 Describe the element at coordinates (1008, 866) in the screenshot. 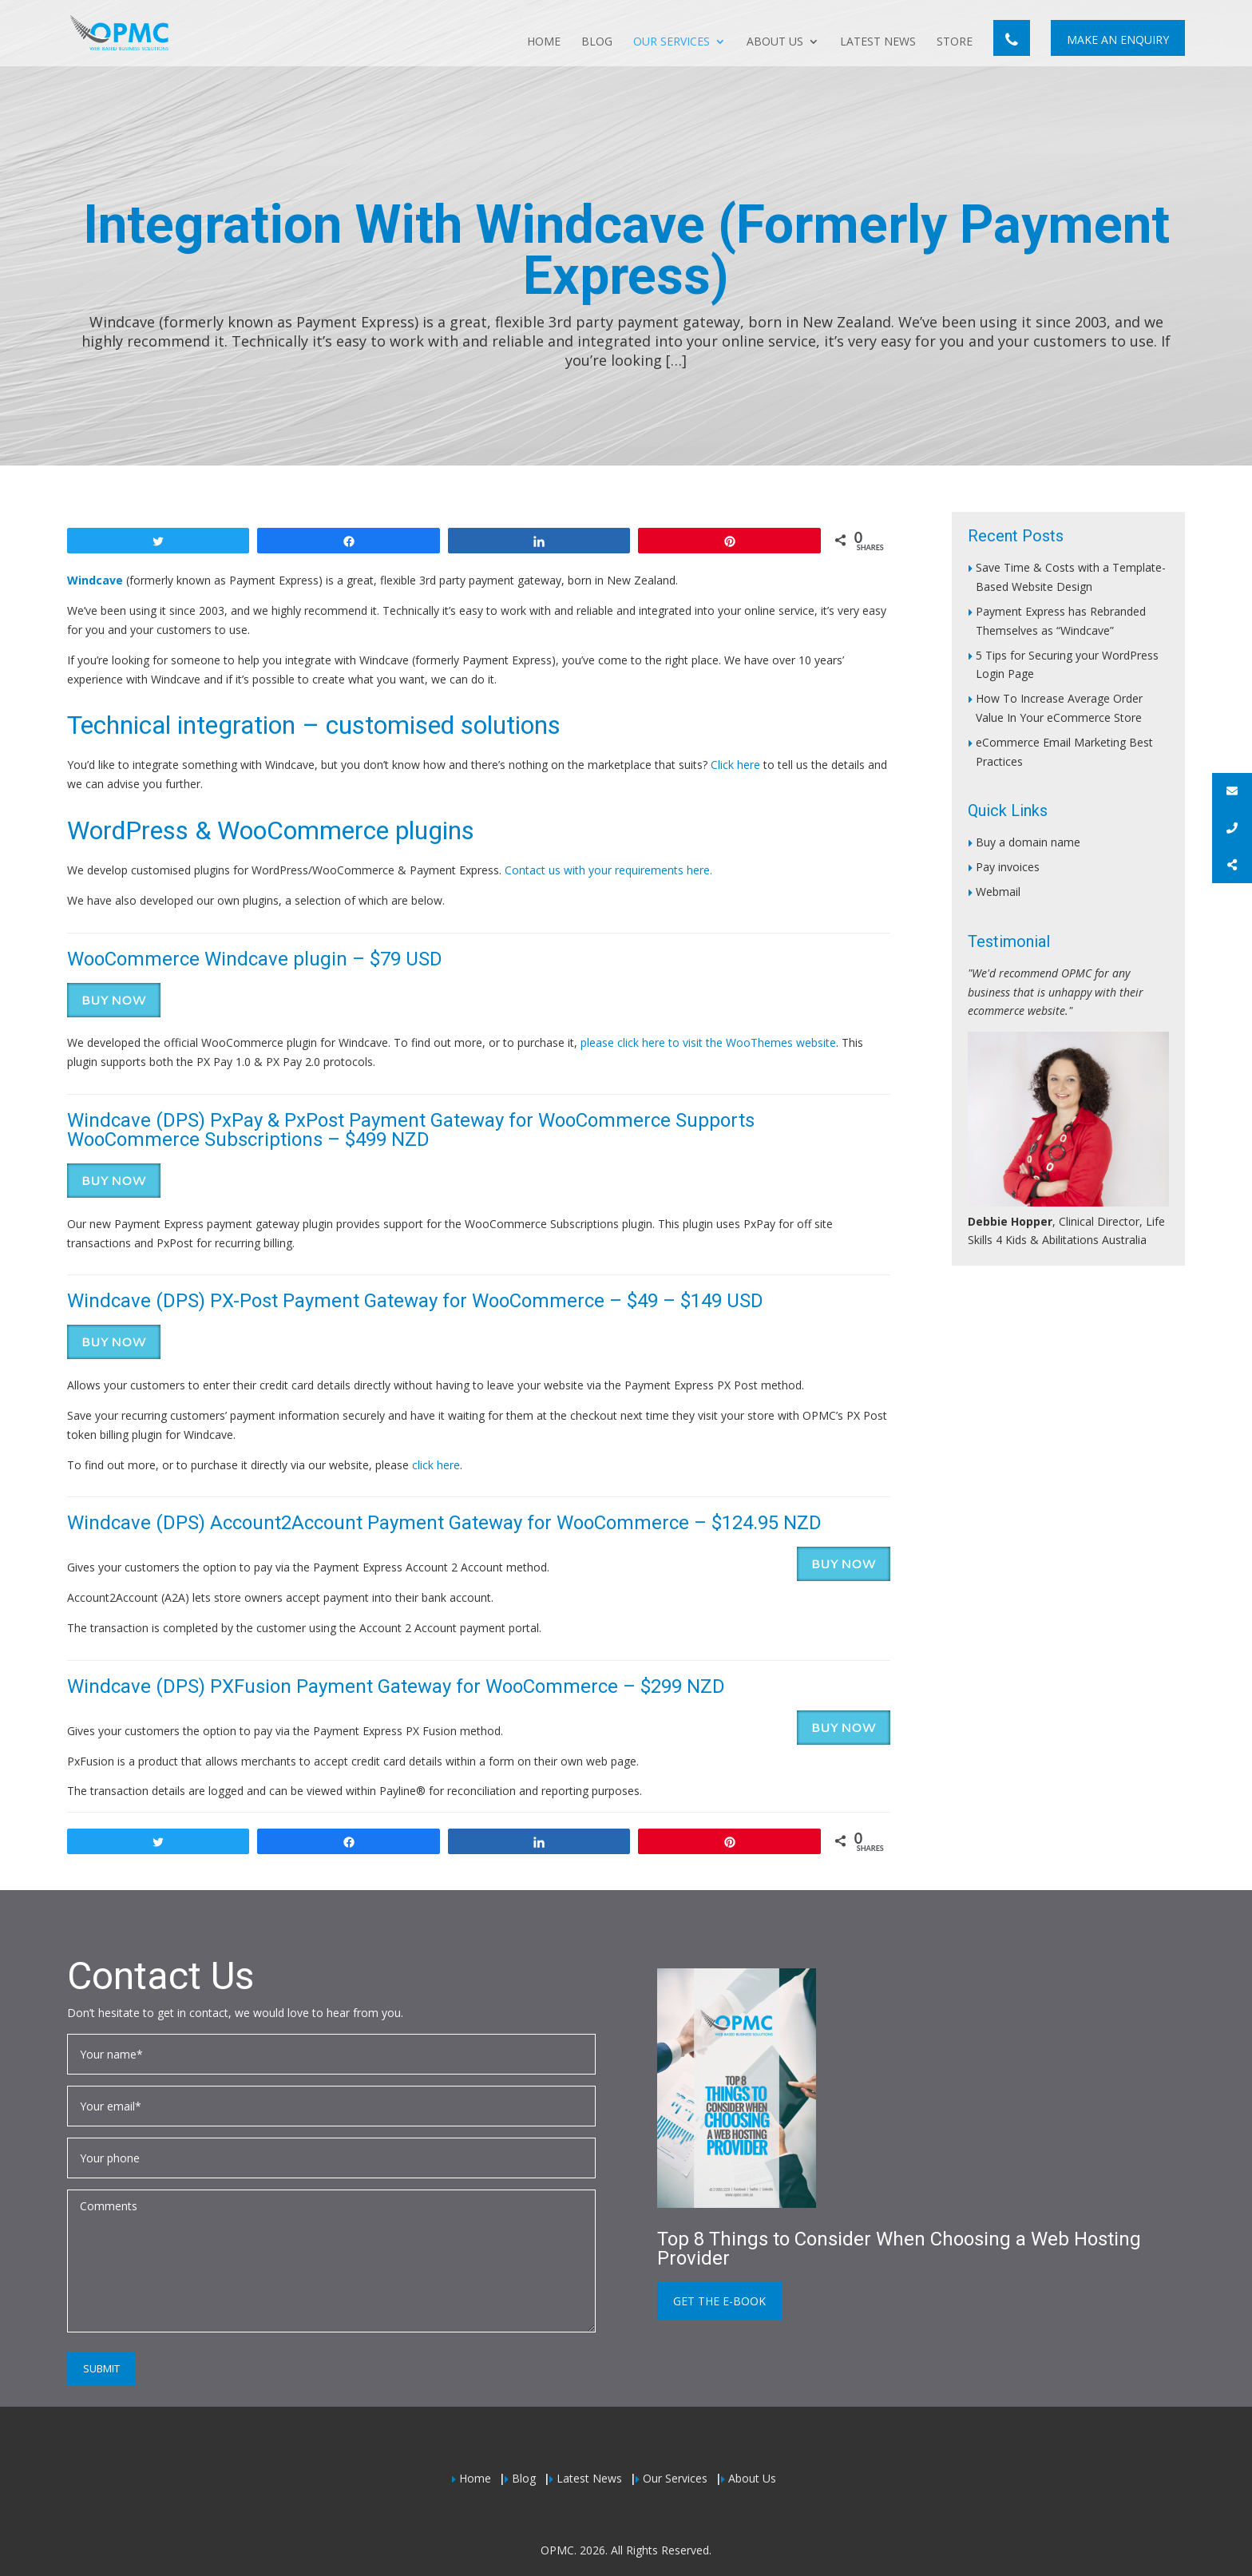

I see `Pay invoices` at that location.